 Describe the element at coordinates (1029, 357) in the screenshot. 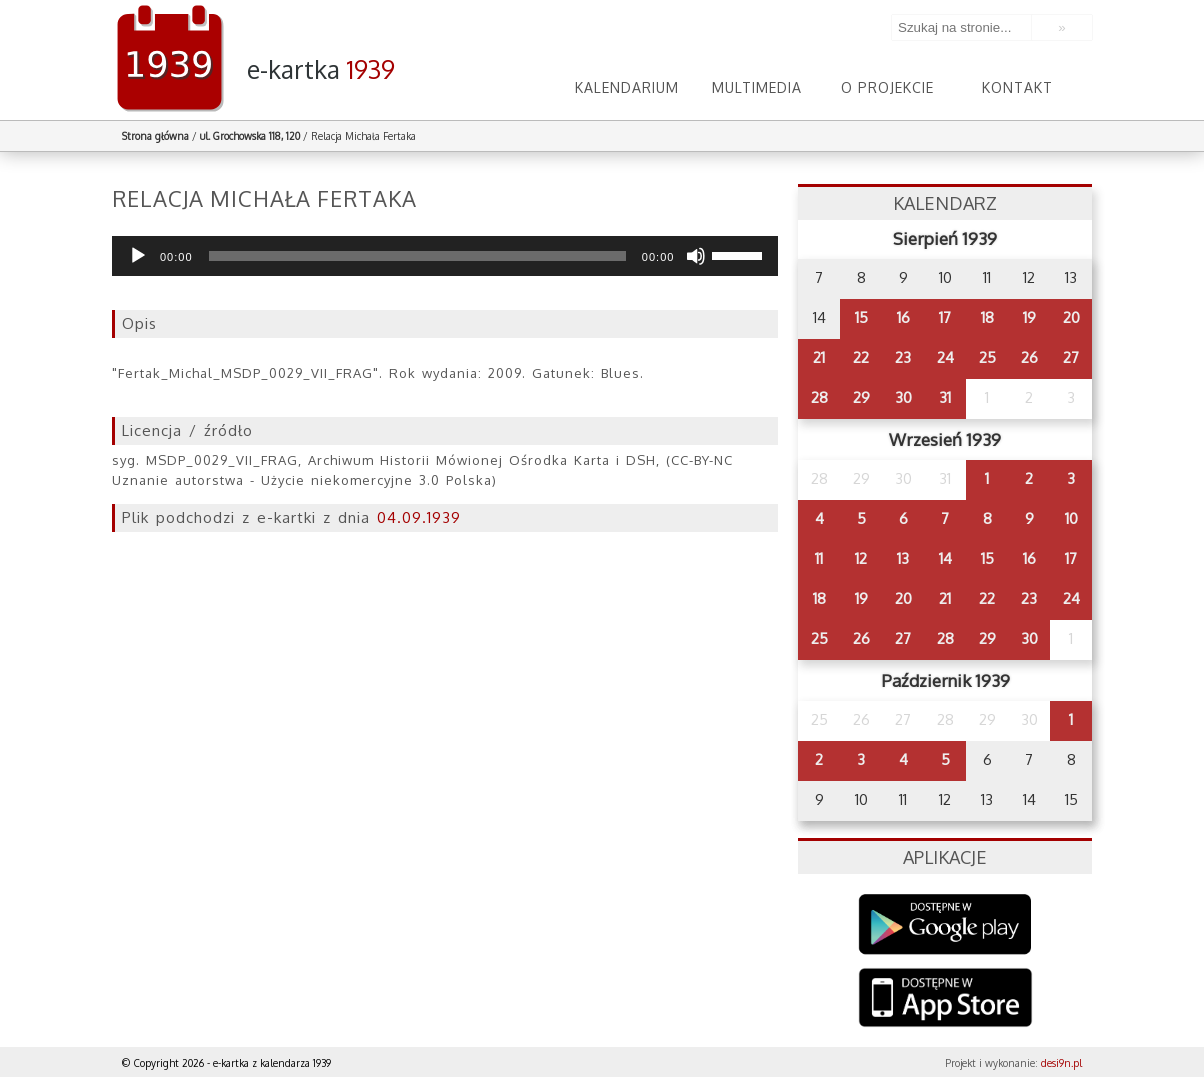

I see `26` at that location.